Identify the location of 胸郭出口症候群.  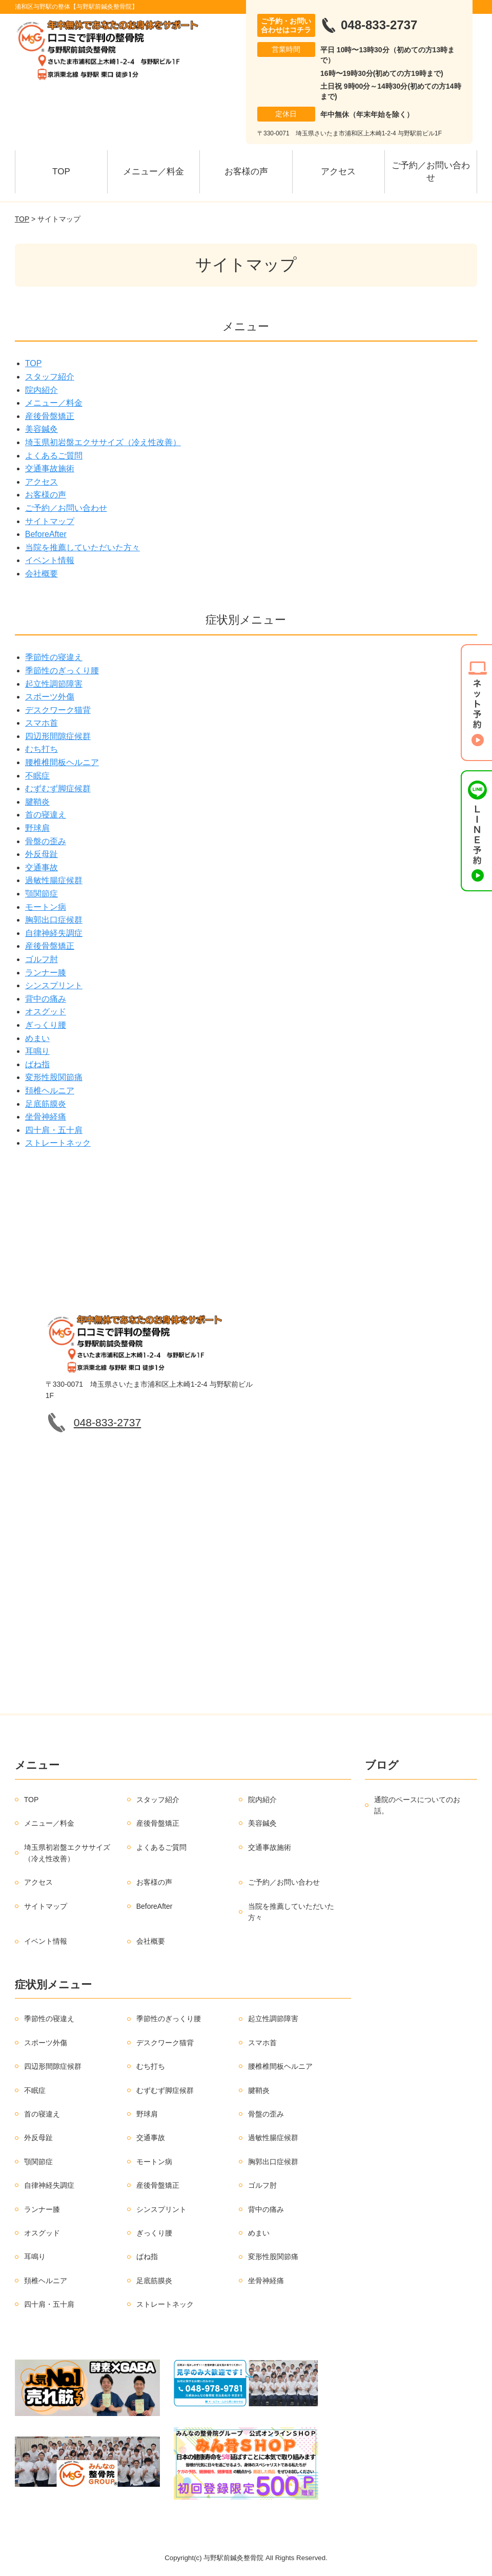
(54, 919).